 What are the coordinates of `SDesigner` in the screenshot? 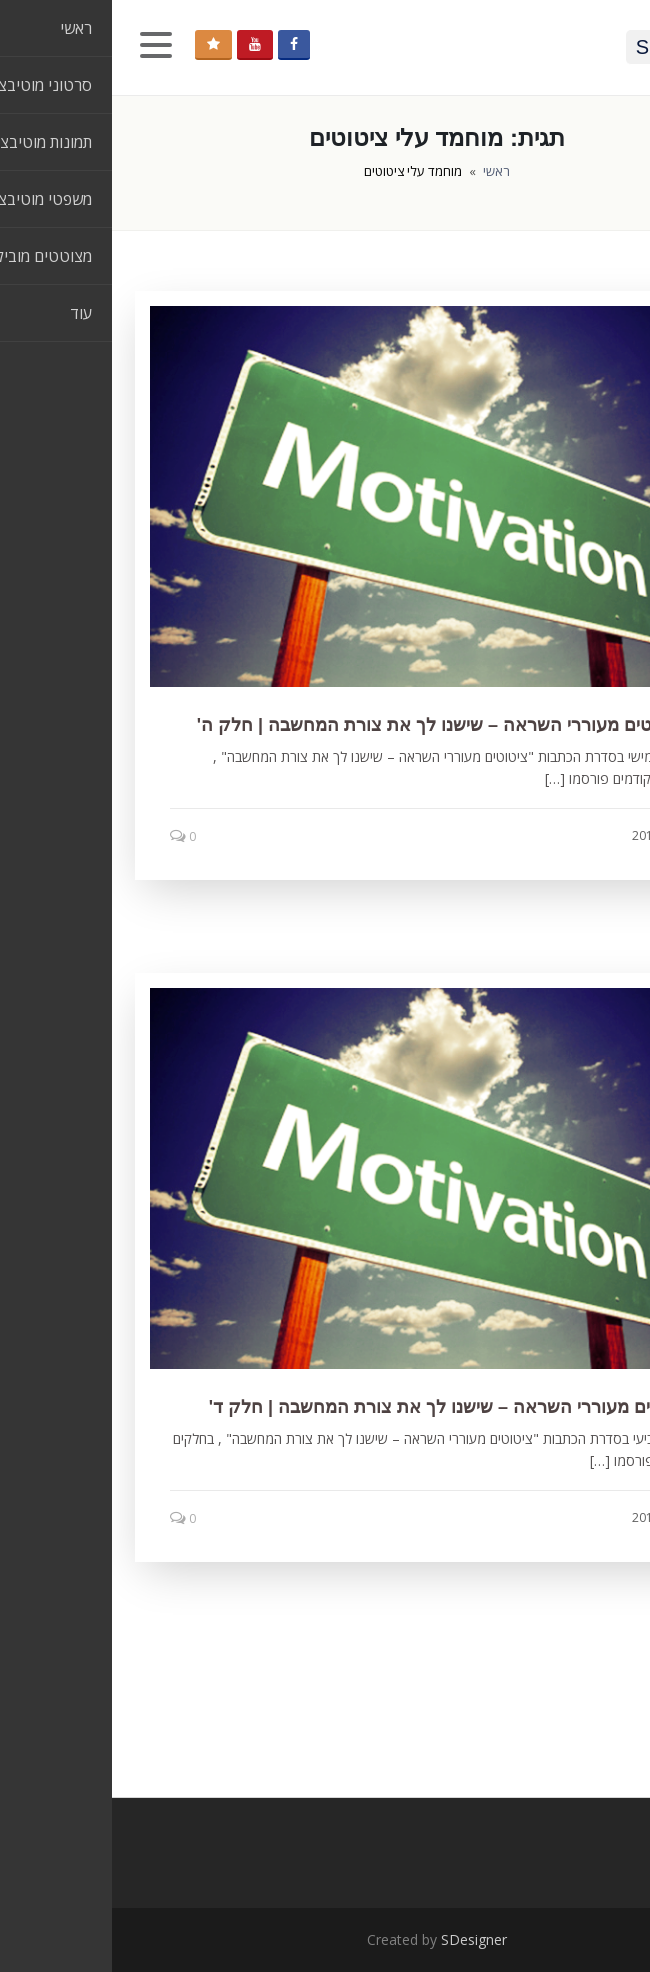 It's located at (362, 1939).